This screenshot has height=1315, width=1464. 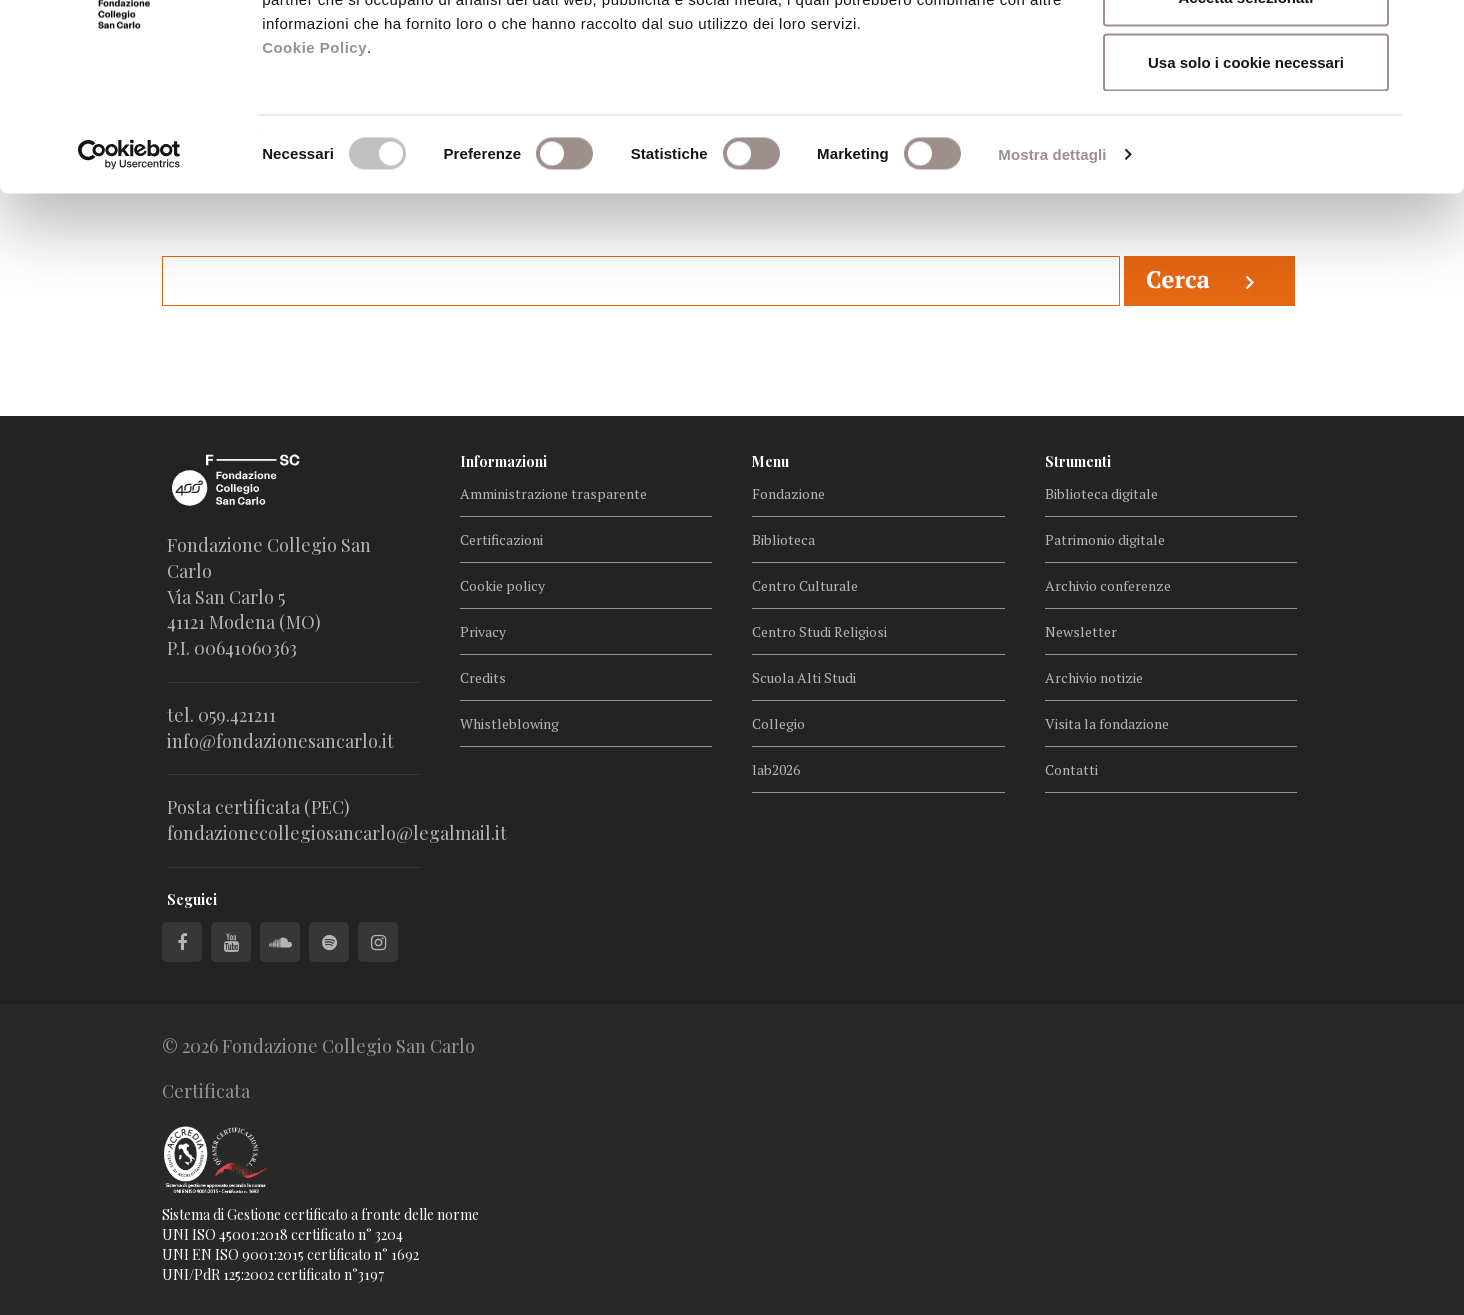 I want to click on Certificazioni, so click(x=501, y=539).